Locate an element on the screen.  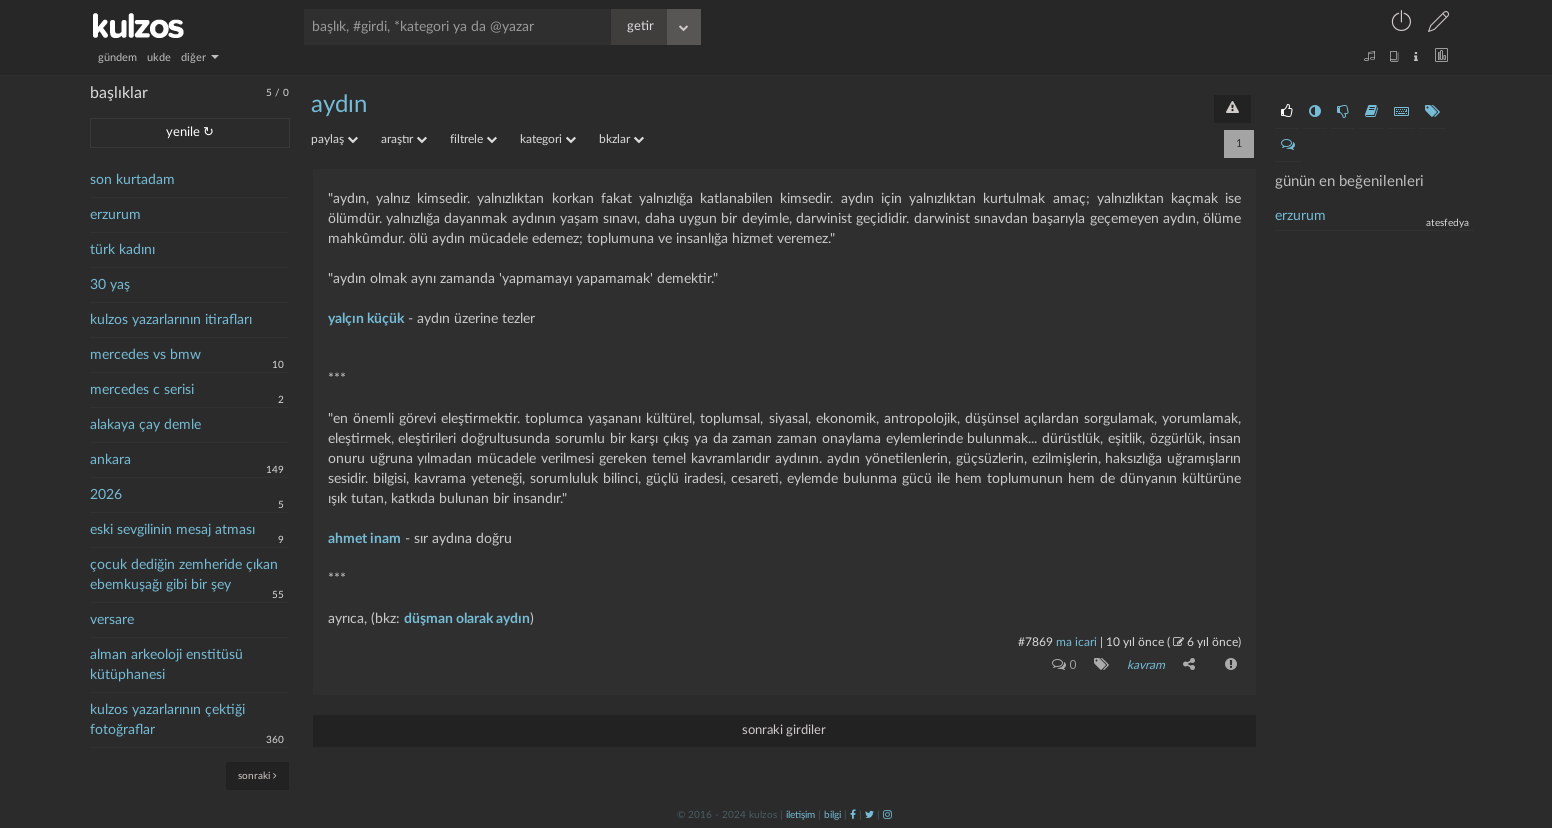
düşman olarak aydın is located at coordinates (467, 619).